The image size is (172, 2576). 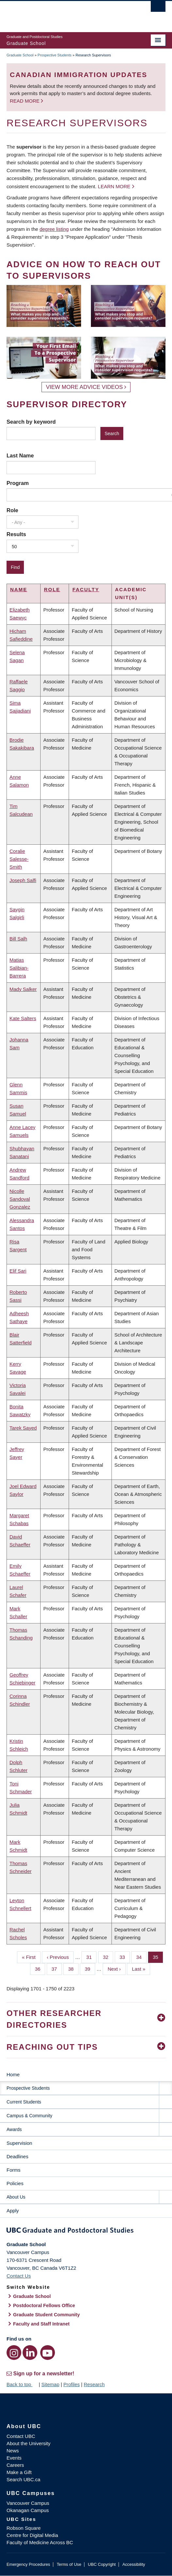 I want to click on Centre for Digital Media, so click(x=32, y=2535).